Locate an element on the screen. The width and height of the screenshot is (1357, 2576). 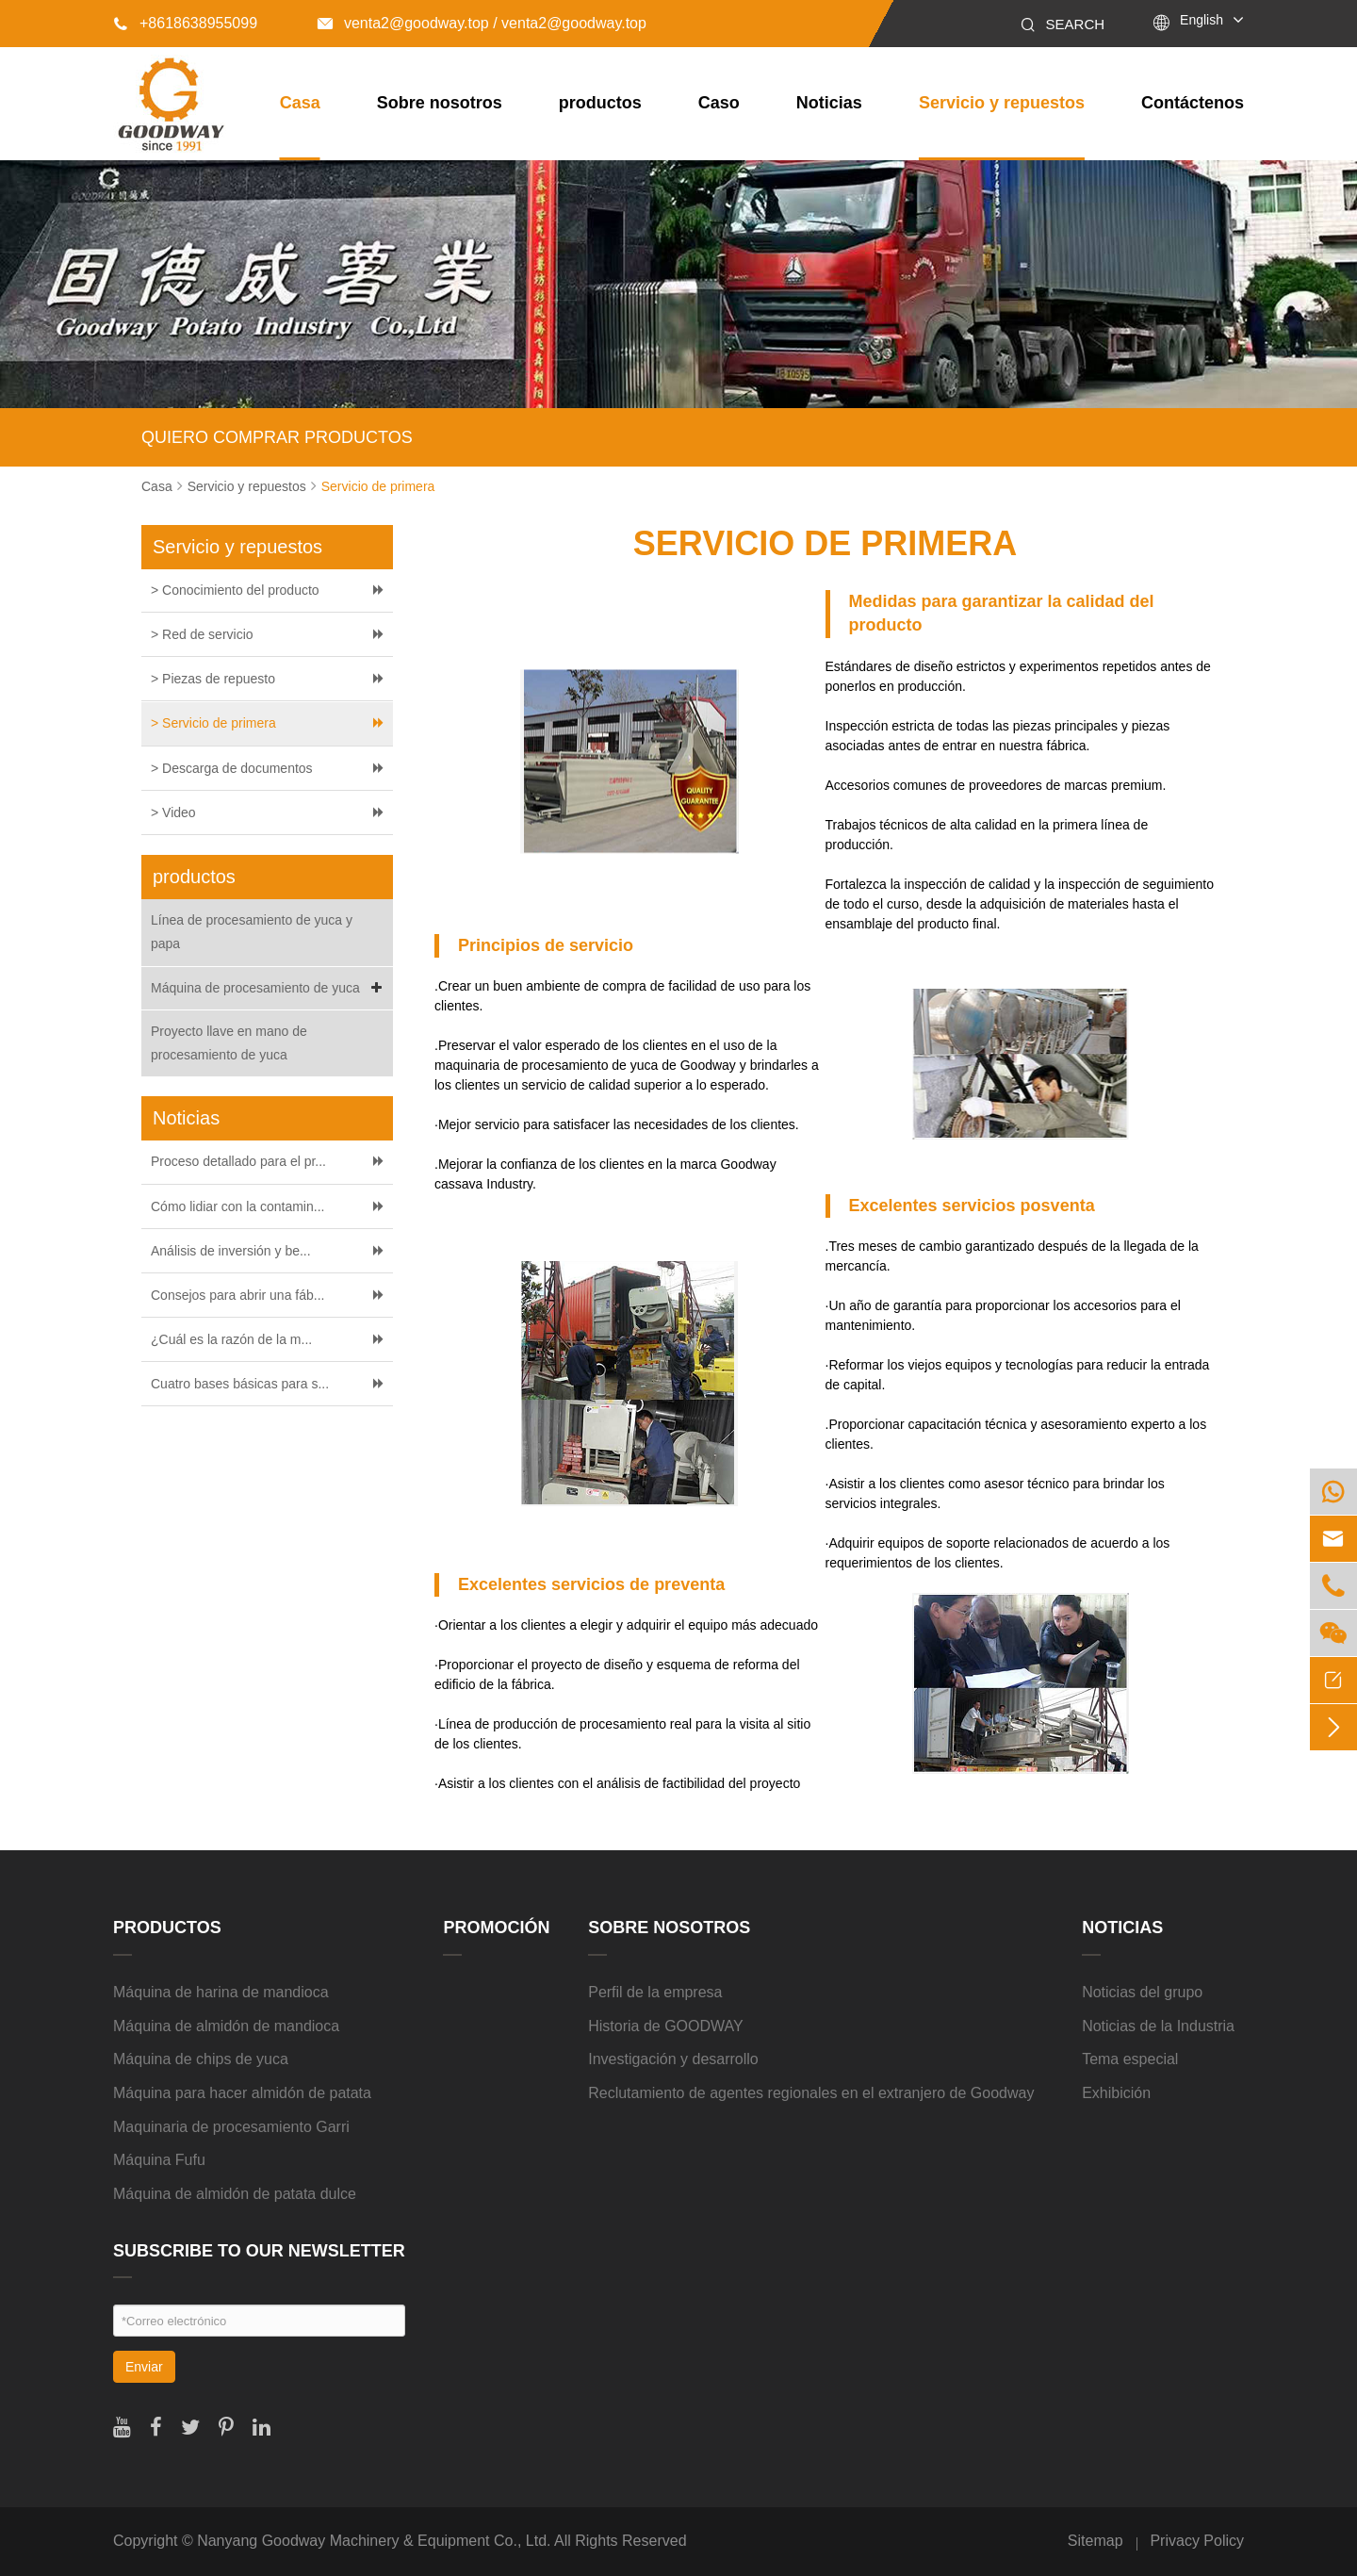
Nanyang Goodway Machinery & Equipment Co., Ltd. is located at coordinates (373, 2541).